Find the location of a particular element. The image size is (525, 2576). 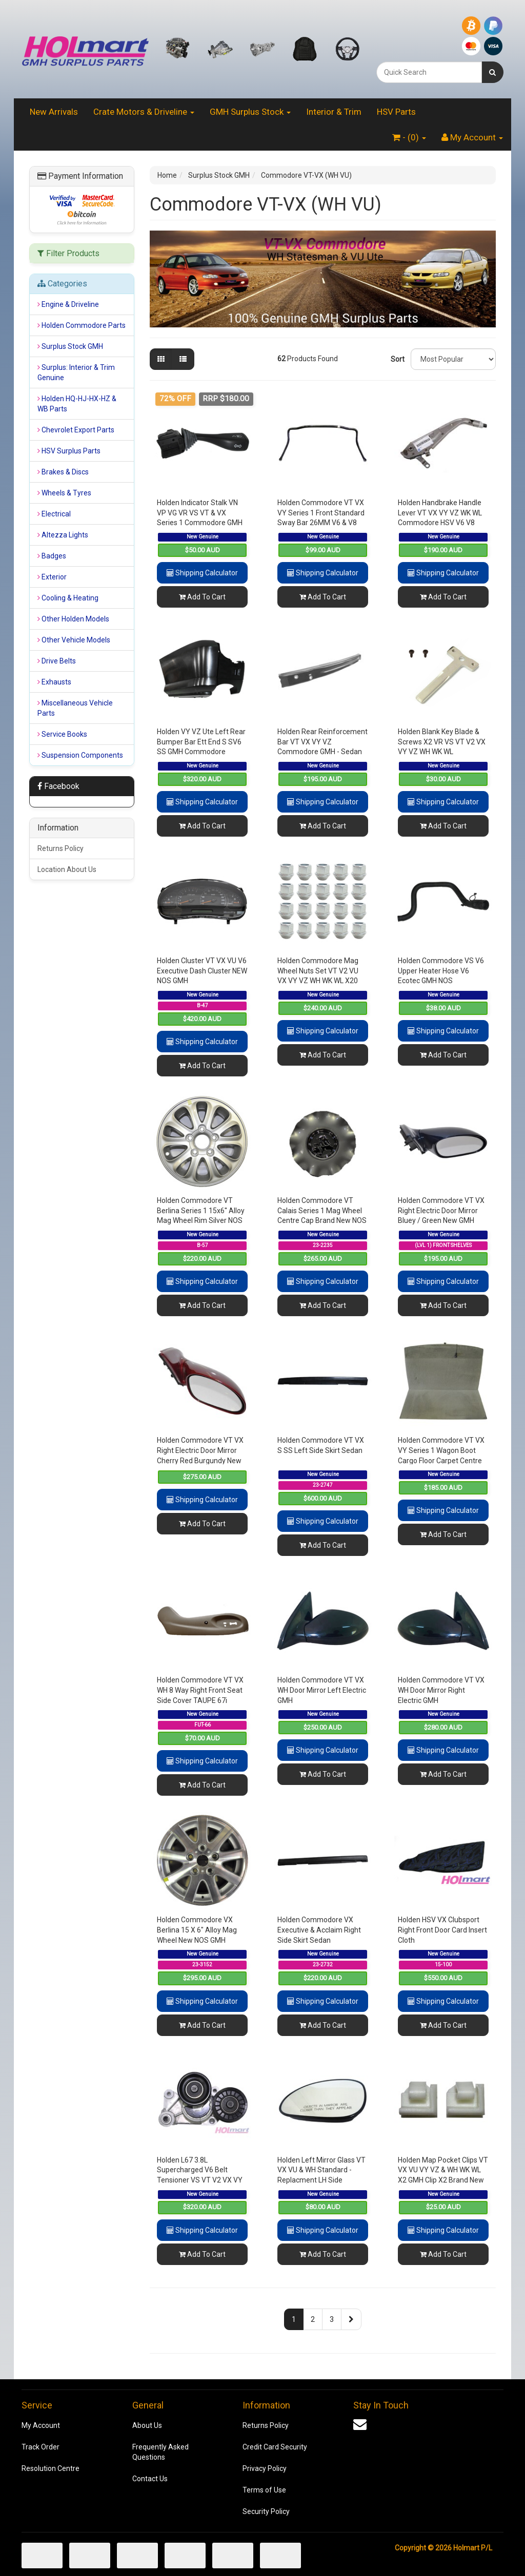

Holden HSV VX Clubsport Right Front Door Card Insert Cloth is located at coordinates (442, 1930).